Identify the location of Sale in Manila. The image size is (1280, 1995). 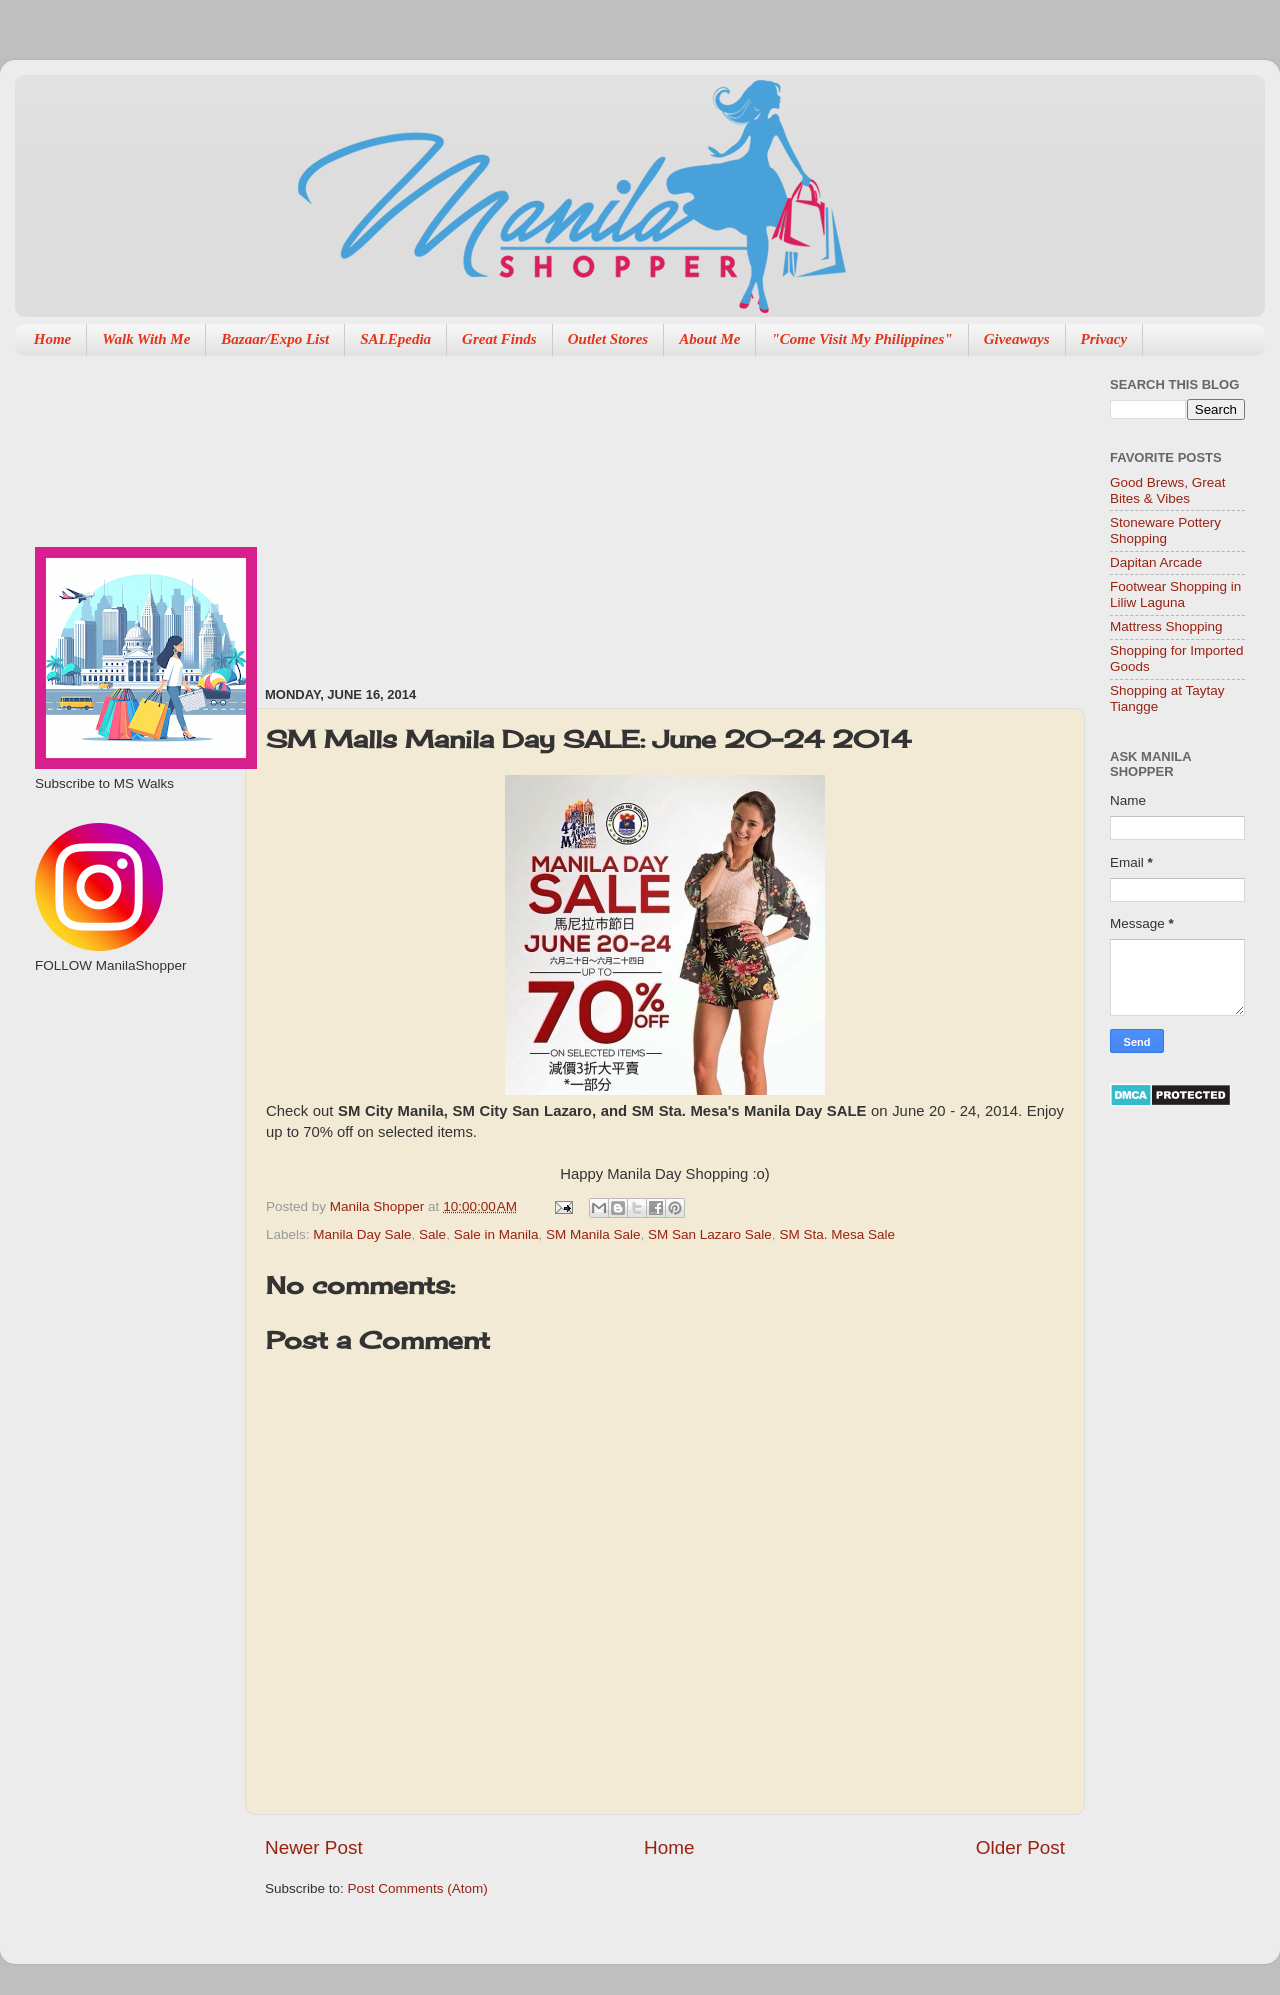
(496, 1234).